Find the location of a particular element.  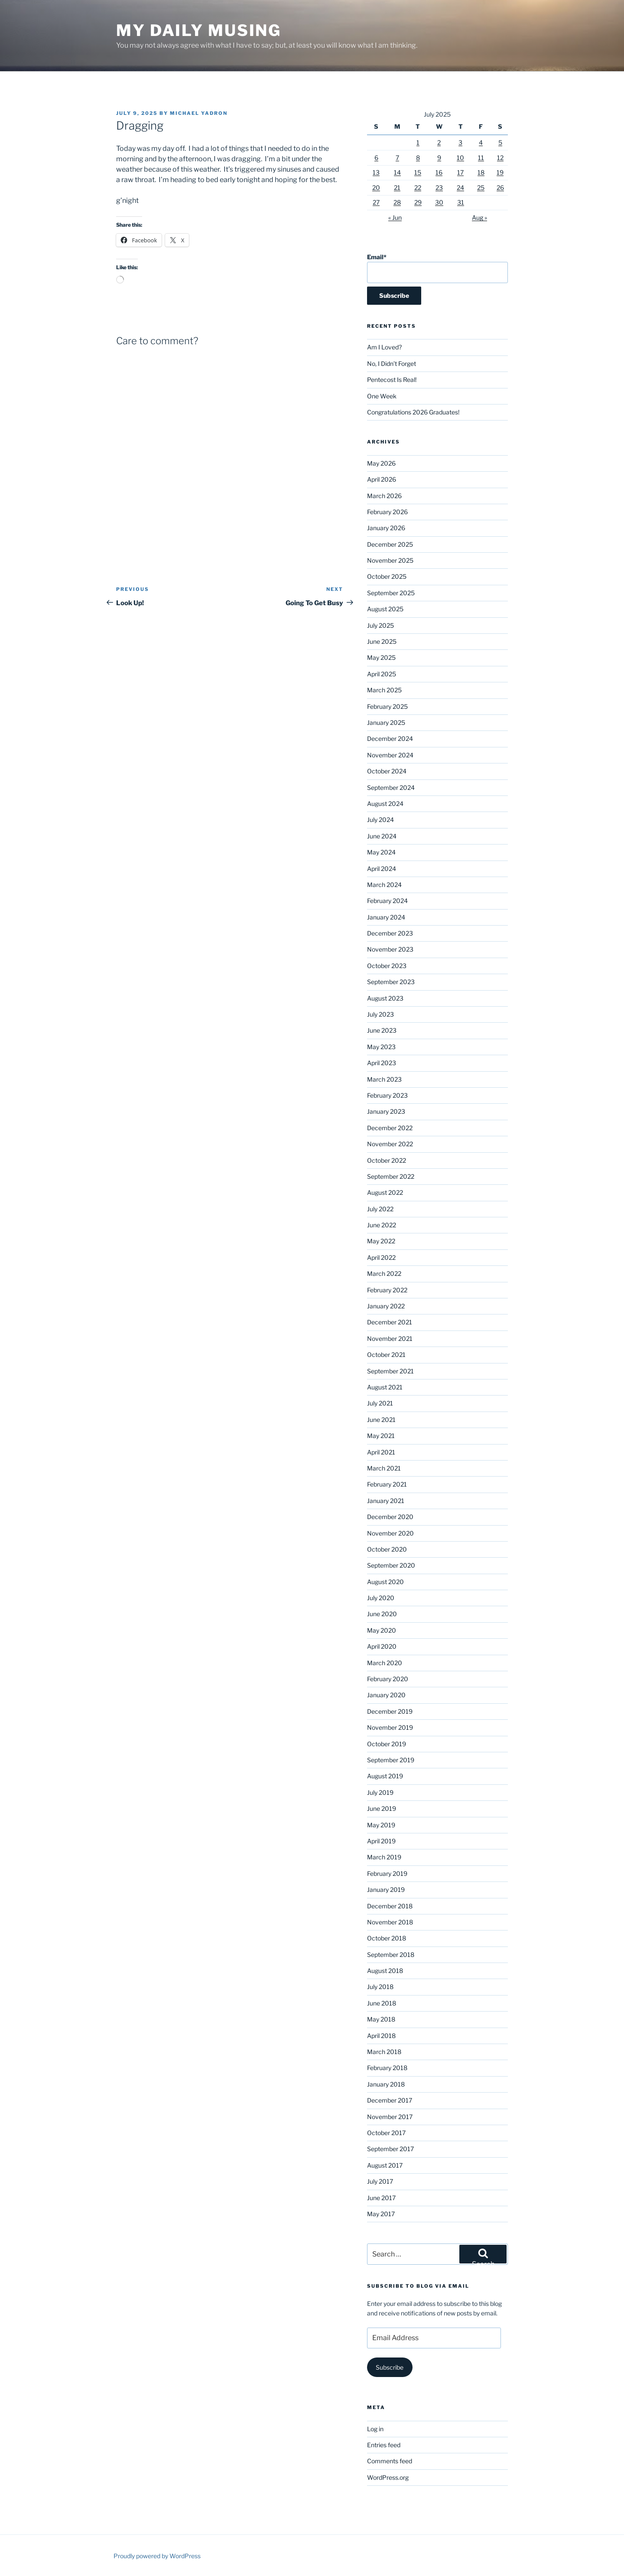

4 [Posts published on July 4, 2025] is located at coordinates (481, 142).